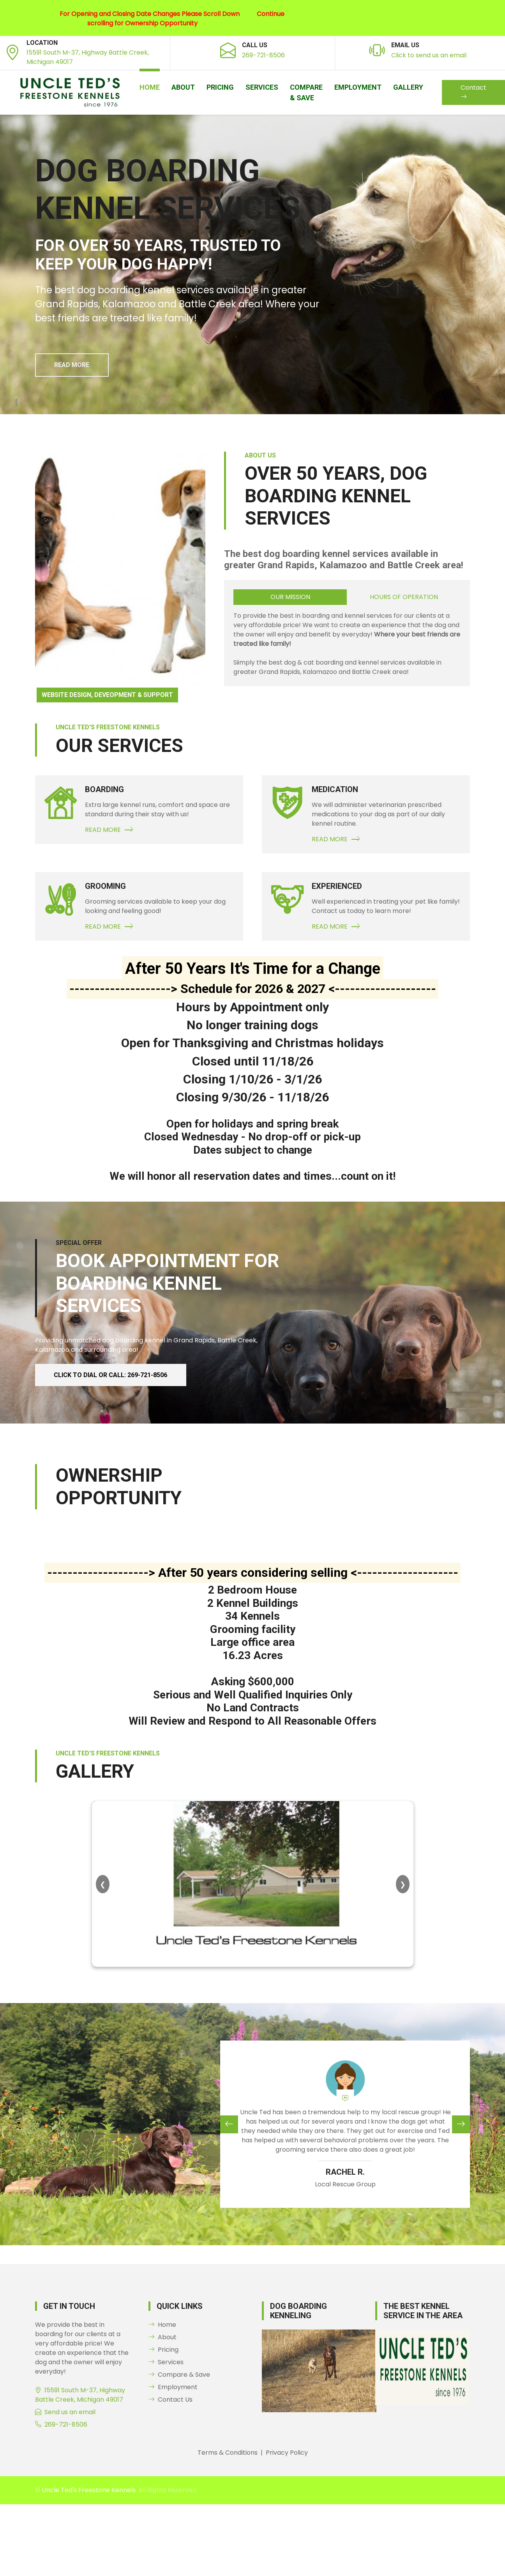 Image resolution: width=505 pixels, height=2576 pixels. Describe the element at coordinates (111, 1375) in the screenshot. I see `Click to dial or Call: 269-721-8506` at that location.